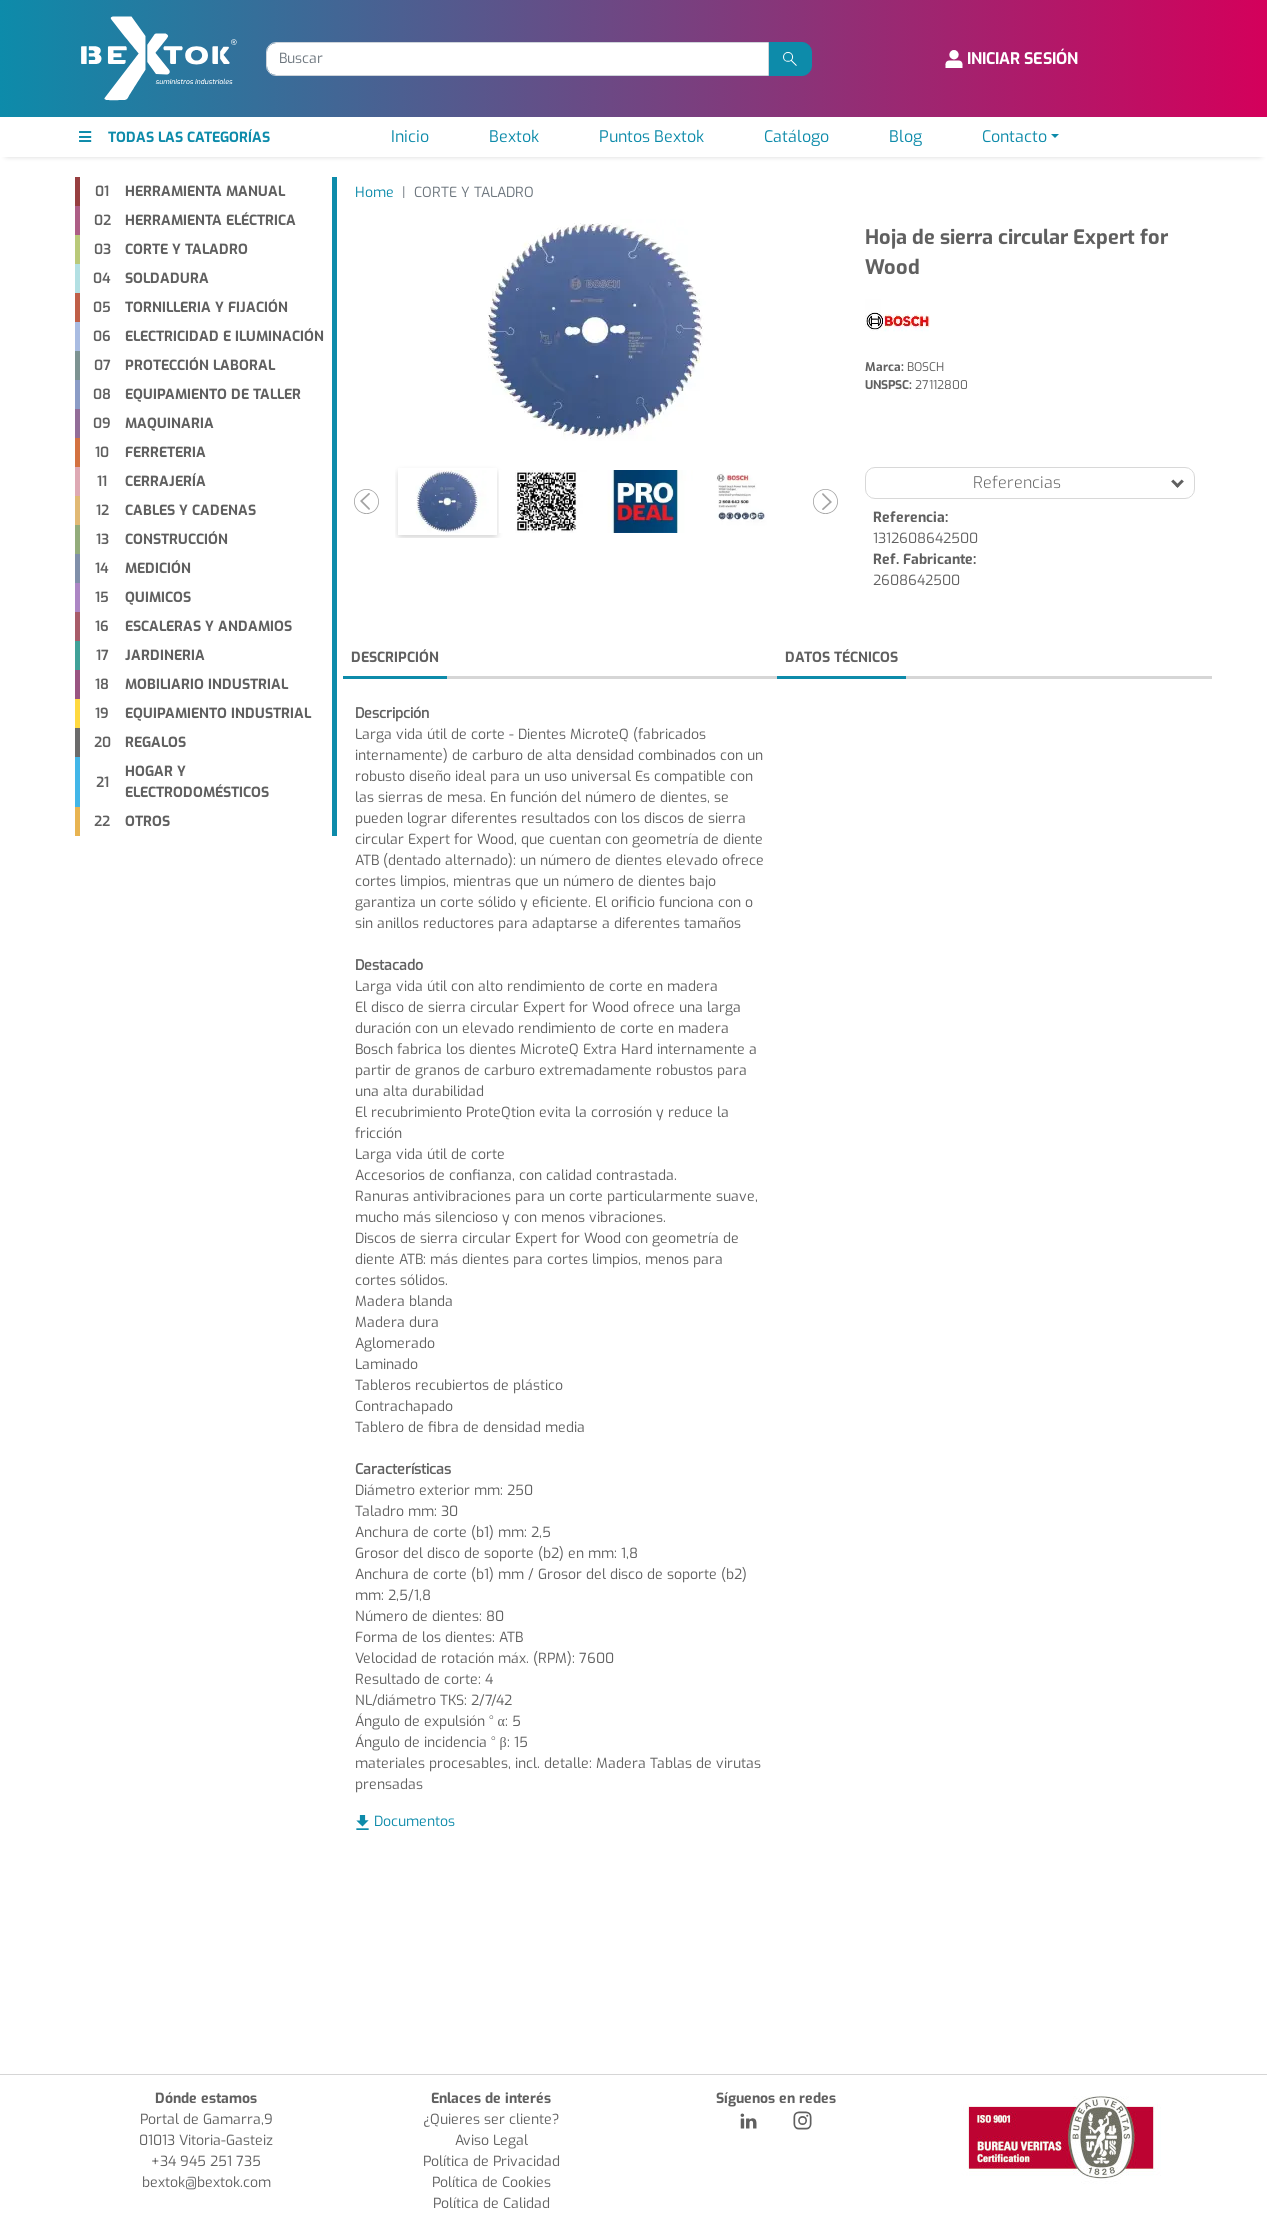 The height and width of the screenshot is (2238, 1267). I want to click on Home, so click(374, 192).